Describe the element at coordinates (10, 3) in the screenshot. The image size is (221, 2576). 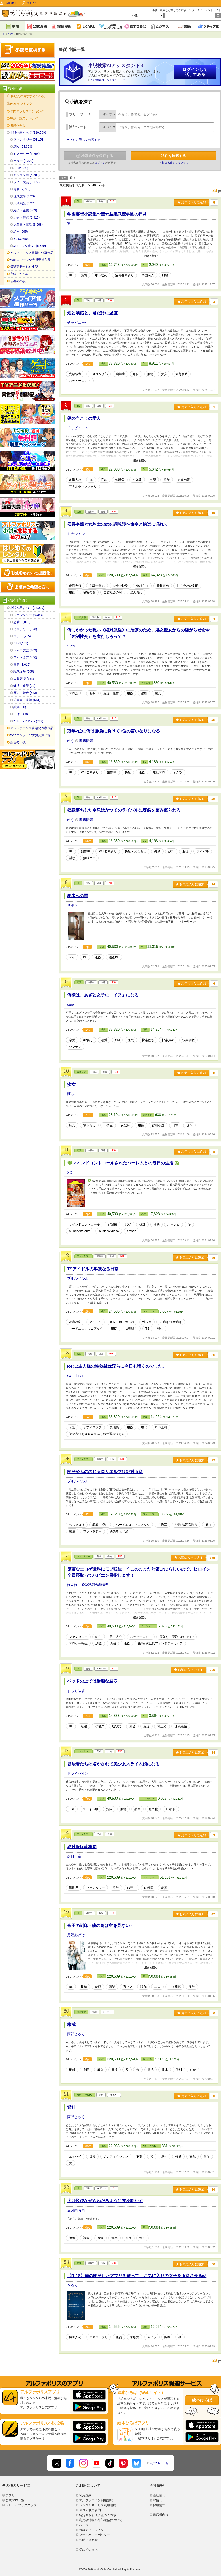
I see `新規登録` at that location.